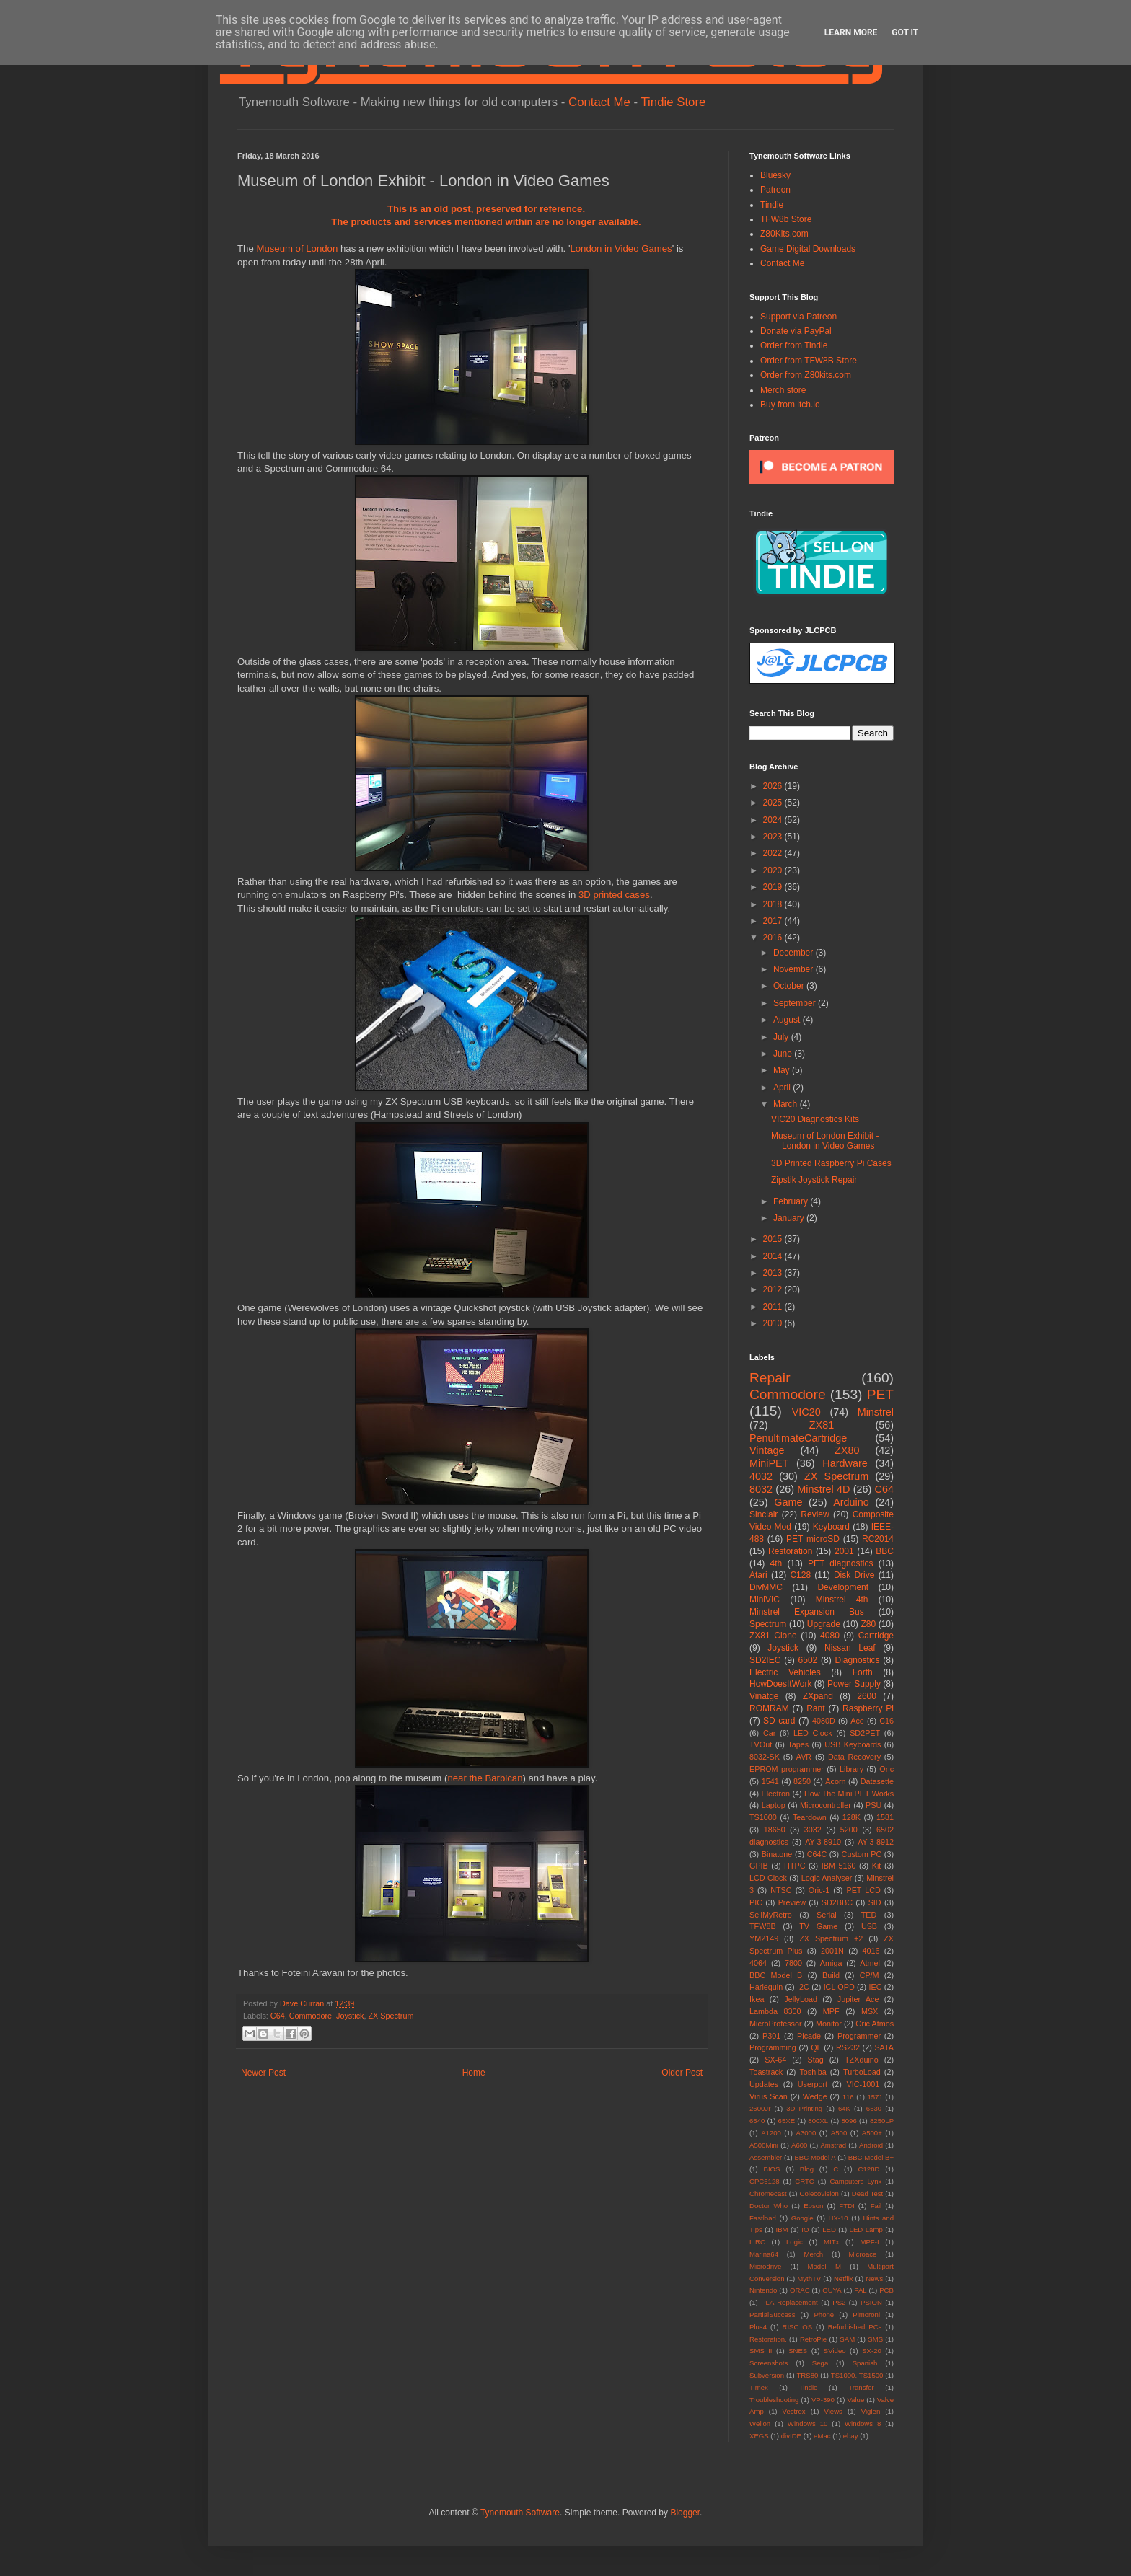 Image resolution: width=1131 pixels, height=2576 pixels. What do you see at coordinates (775, 190) in the screenshot?
I see `Patreon` at bounding box center [775, 190].